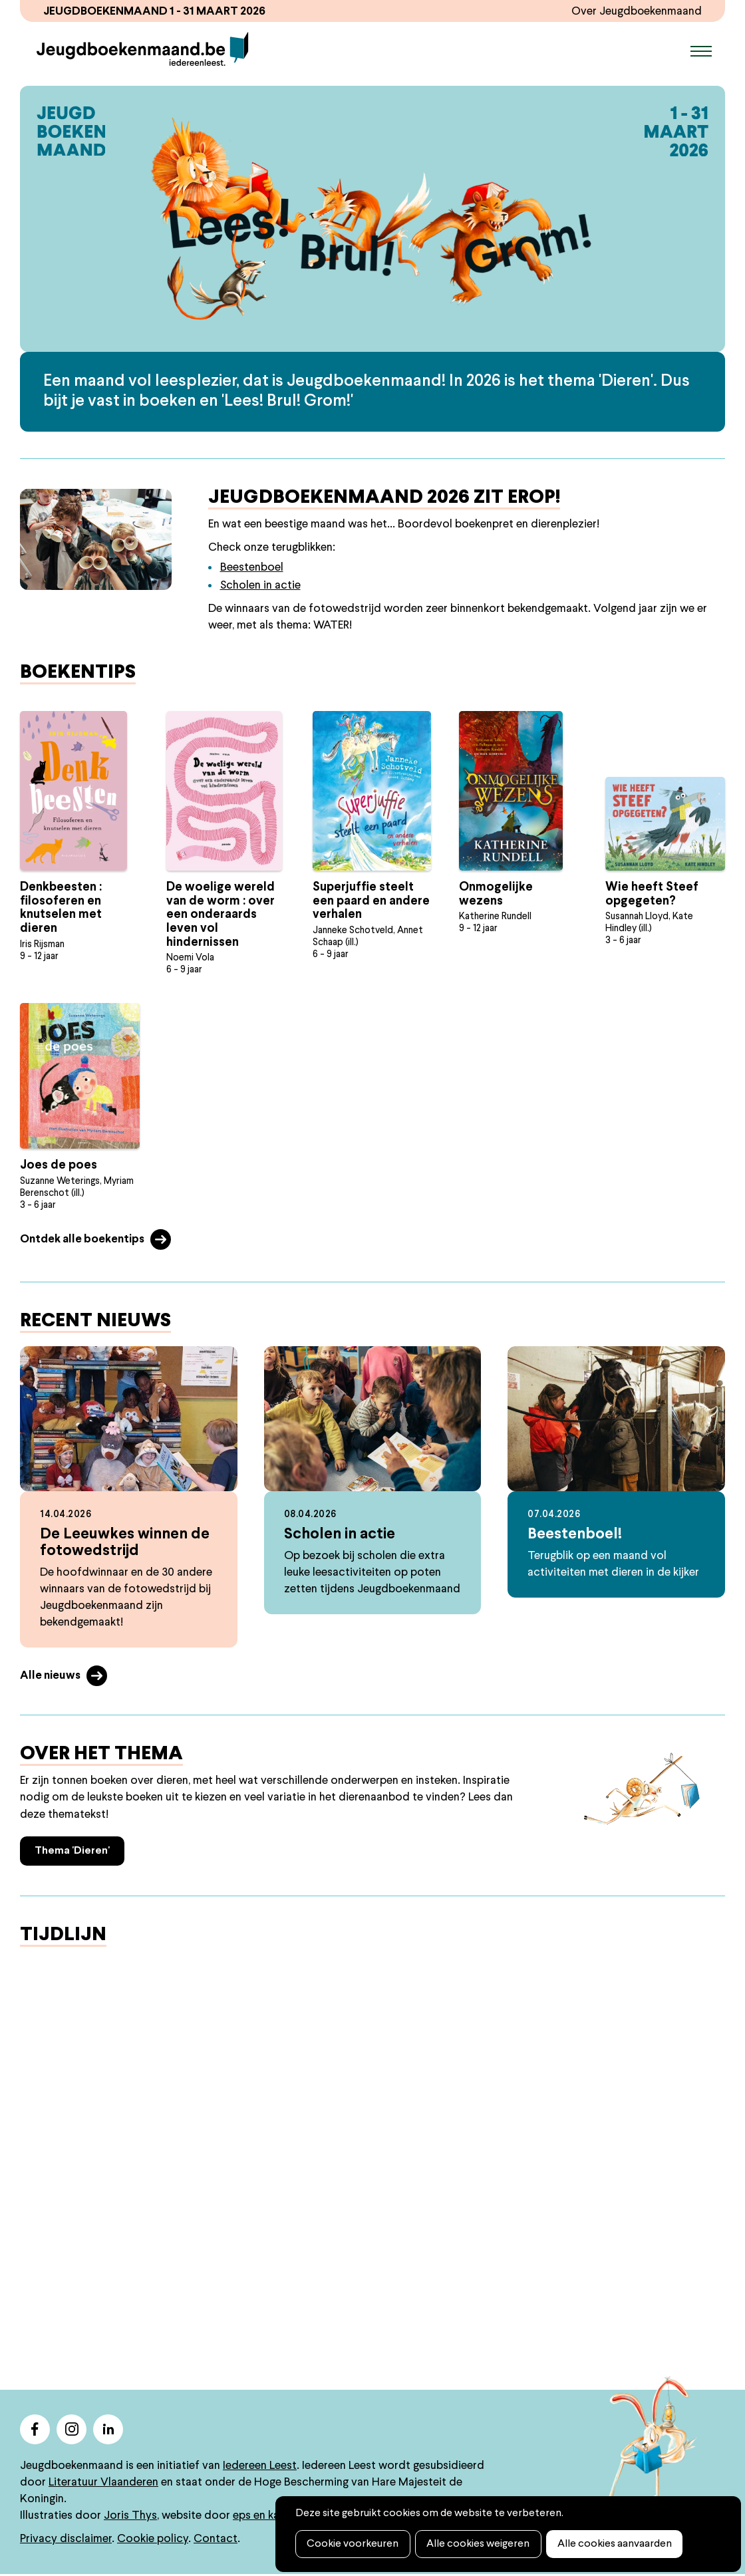 This screenshot has height=2576, width=745. Describe the element at coordinates (50, 1677) in the screenshot. I see `Alle nieuws` at that location.